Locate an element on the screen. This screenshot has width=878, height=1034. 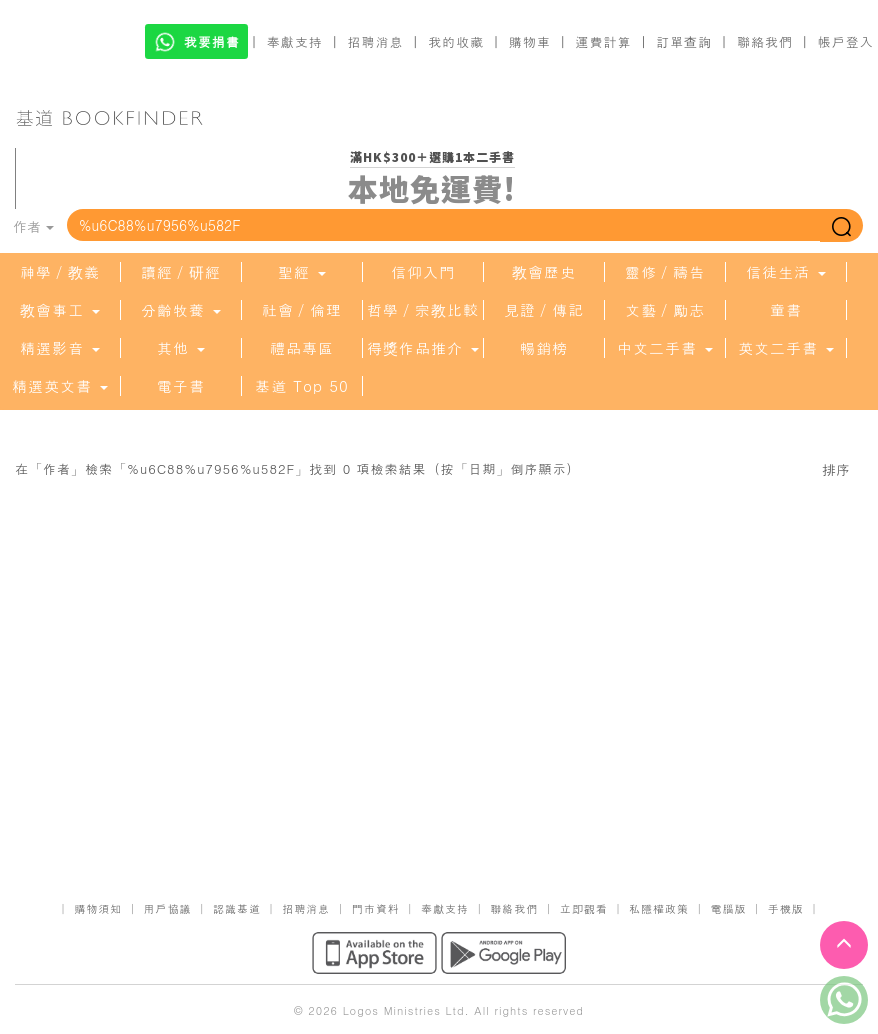
聖經 is located at coordinates (302, 272).